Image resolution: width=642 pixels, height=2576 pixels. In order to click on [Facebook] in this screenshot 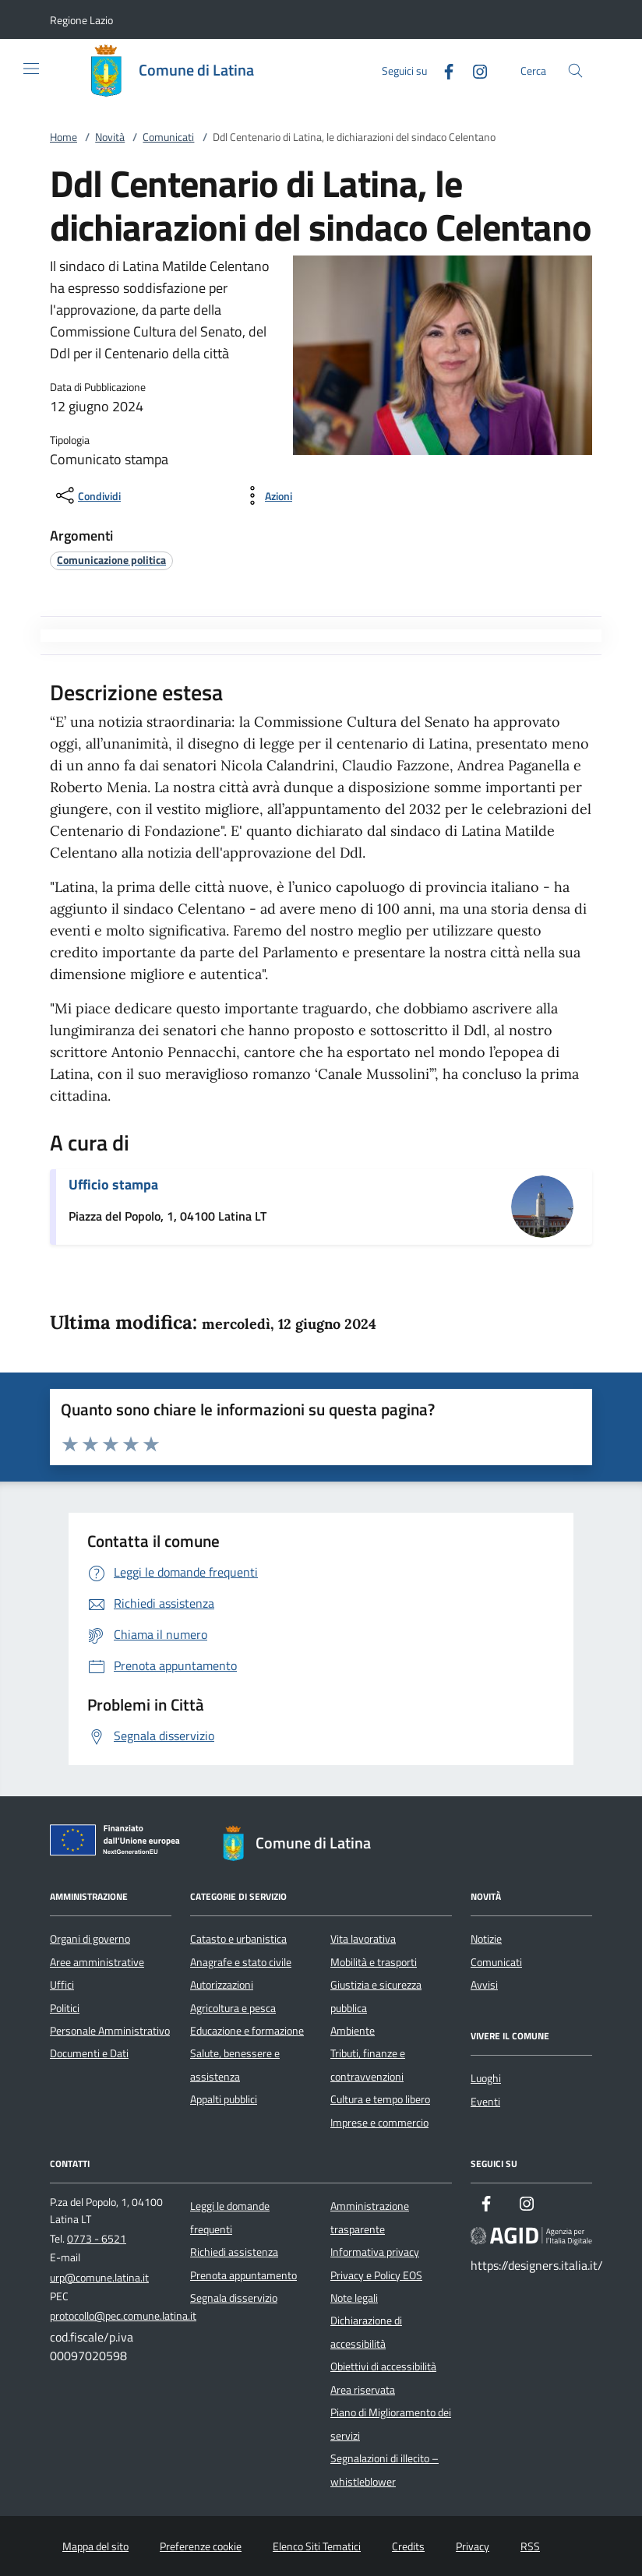, I will do `click(442, 69)`.